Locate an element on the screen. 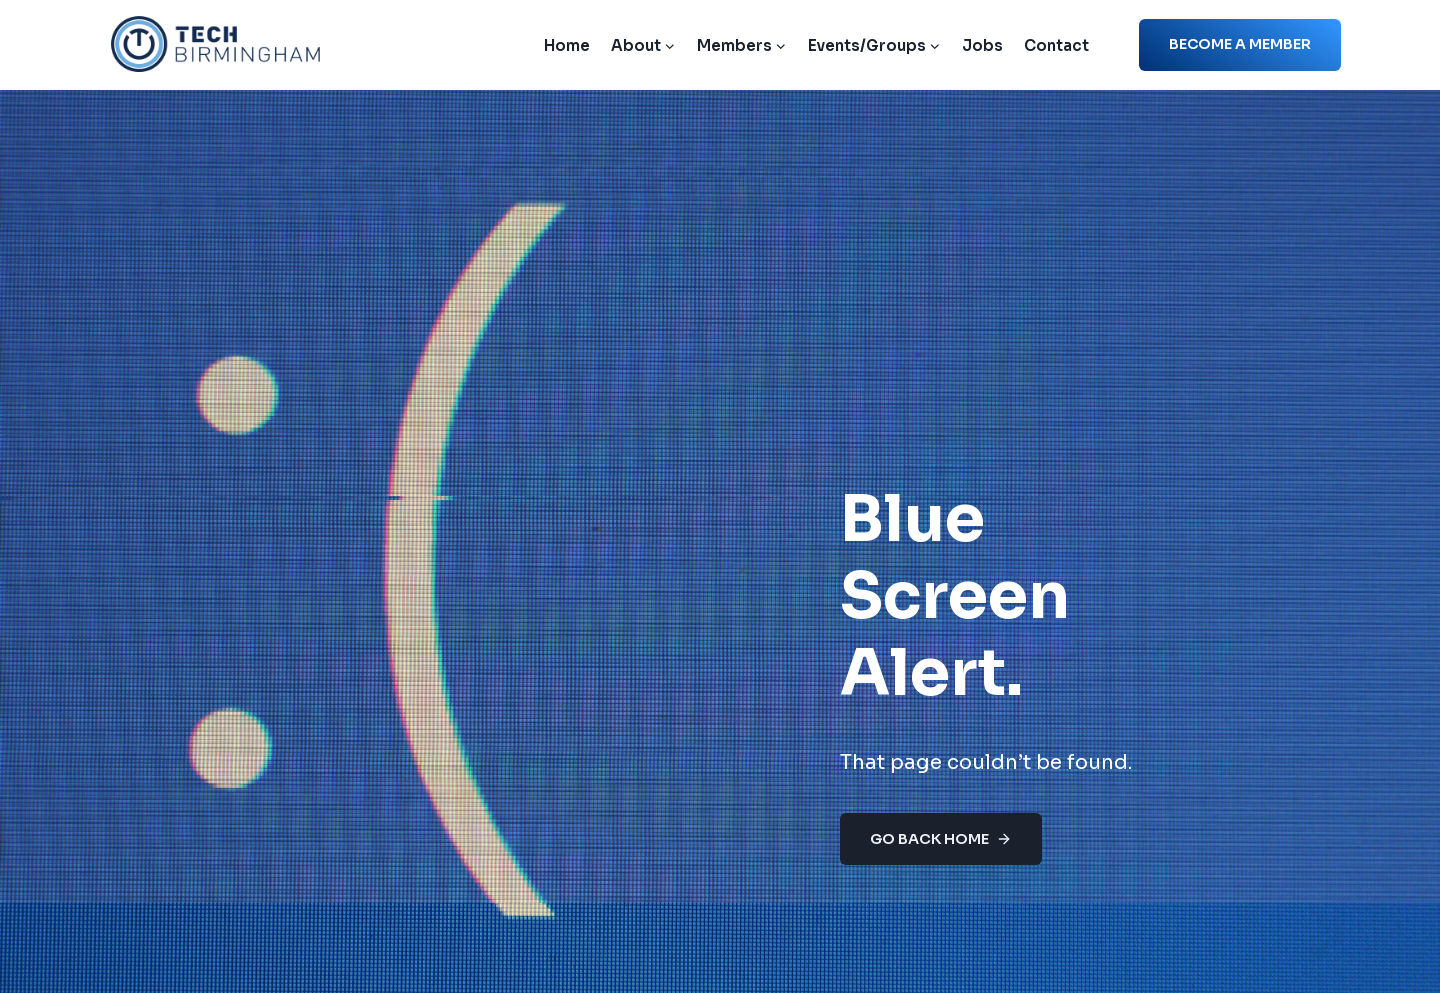 Image resolution: width=1440 pixels, height=993 pixels. Jobs is located at coordinates (982, 45).